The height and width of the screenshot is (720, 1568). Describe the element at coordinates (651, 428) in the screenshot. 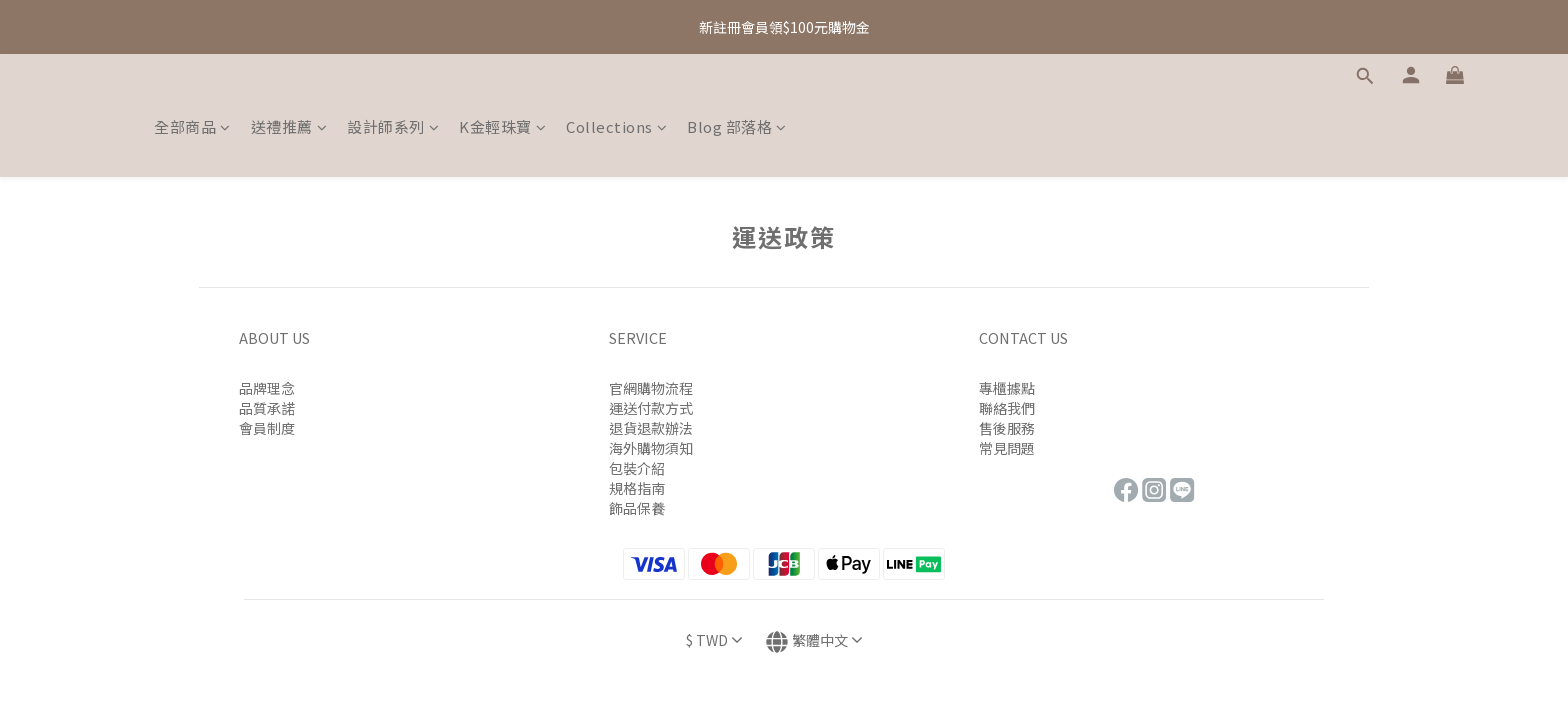

I see `退貨退款辦法` at that location.